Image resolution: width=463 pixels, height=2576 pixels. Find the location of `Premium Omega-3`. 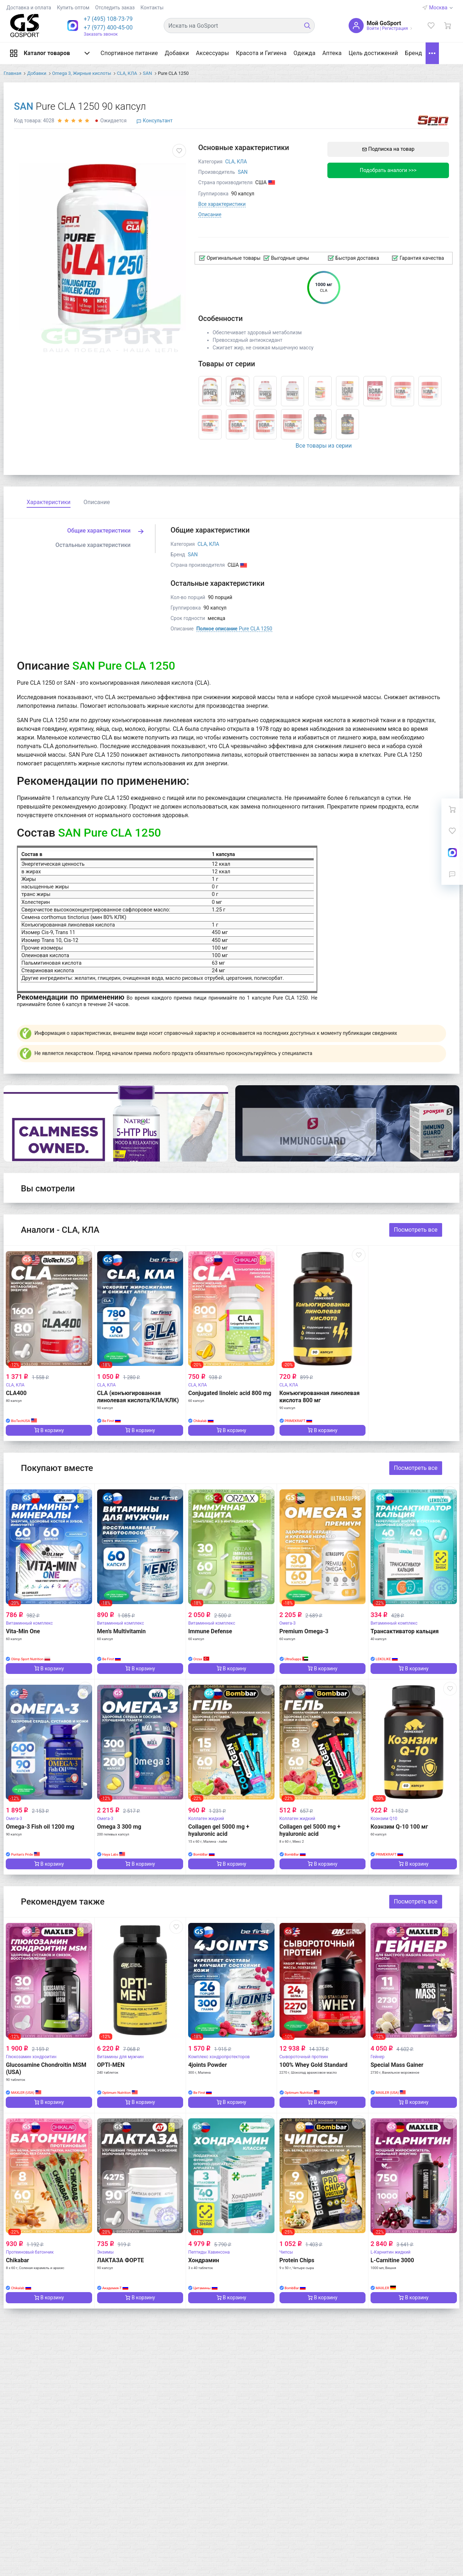

Premium Omega-3 is located at coordinates (304, 1631).